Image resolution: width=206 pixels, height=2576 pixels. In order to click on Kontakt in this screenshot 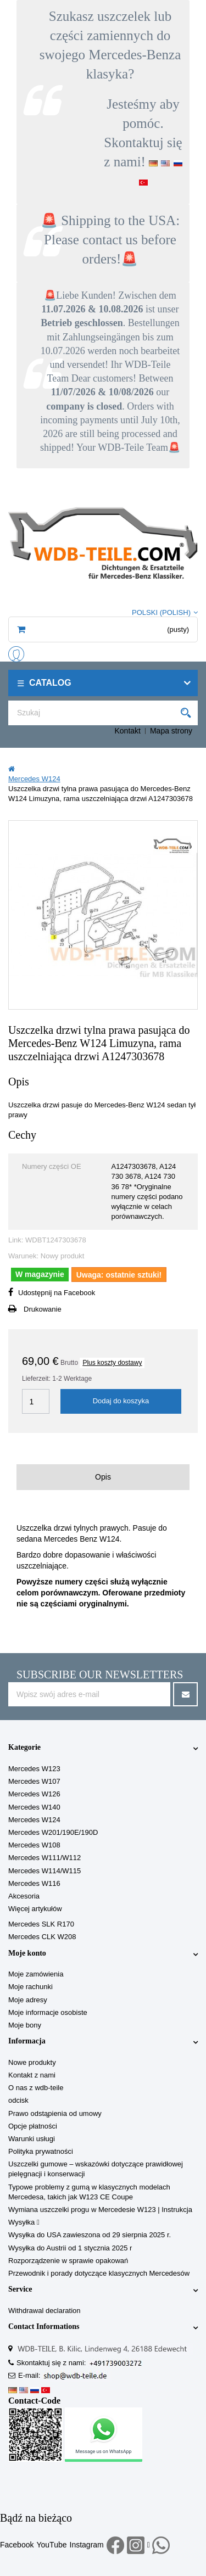, I will do `click(127, 730)`.